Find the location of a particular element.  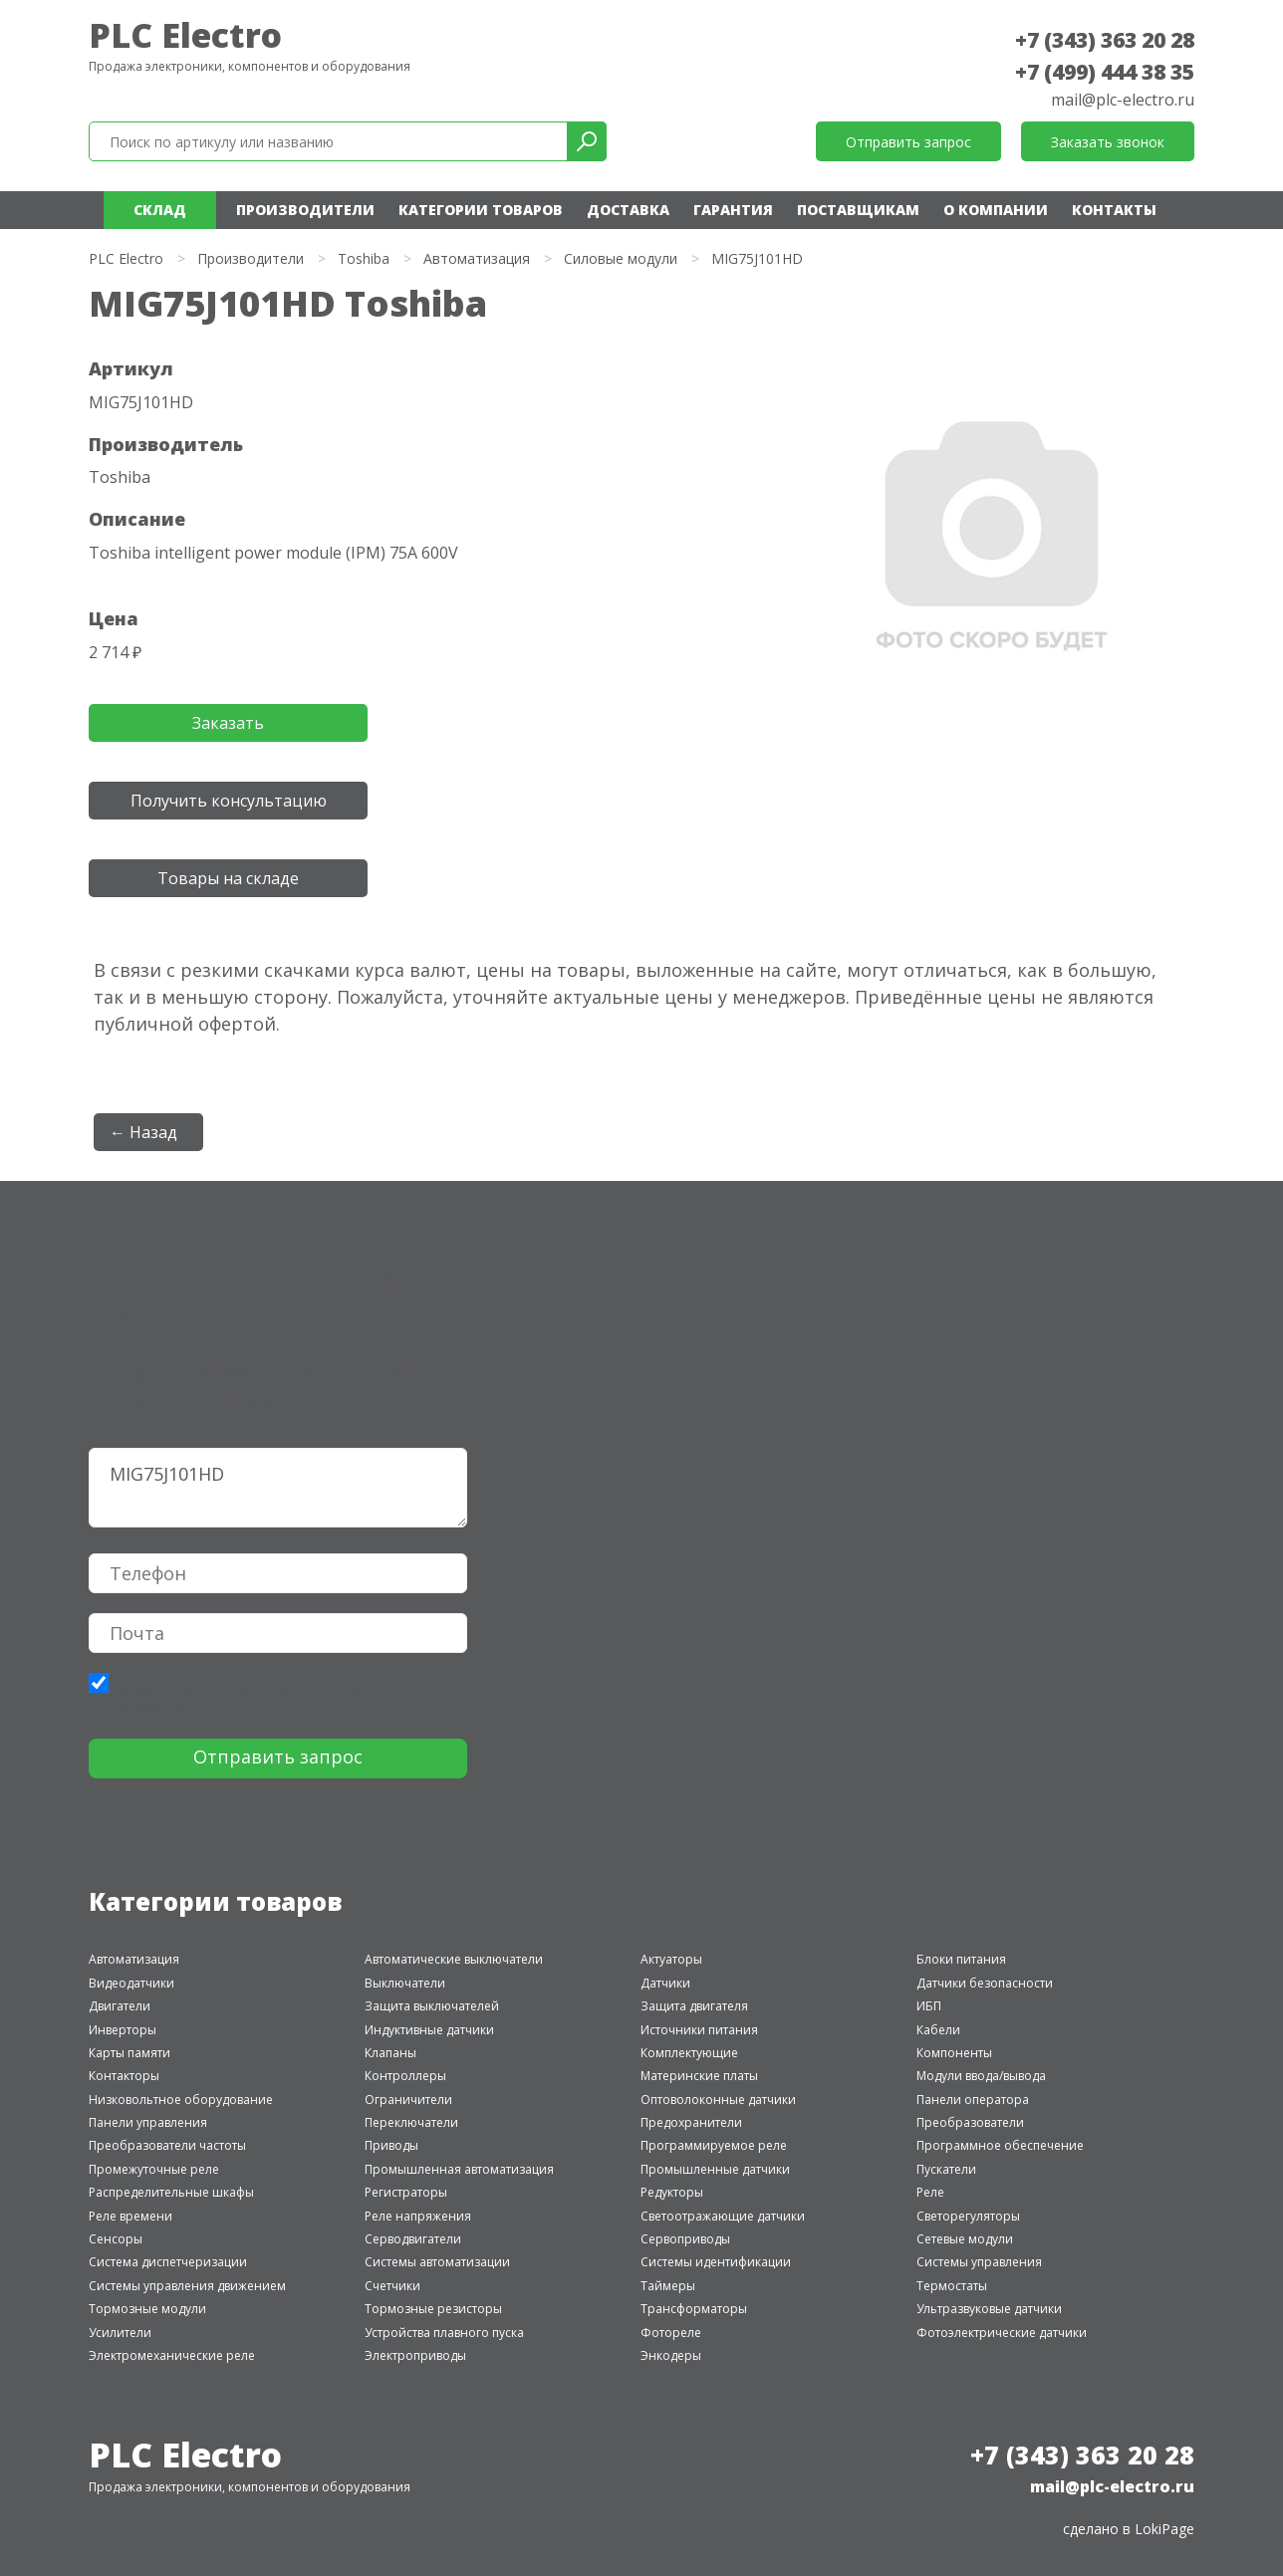

Видеодатчики is located at coordinates (131, 1983).